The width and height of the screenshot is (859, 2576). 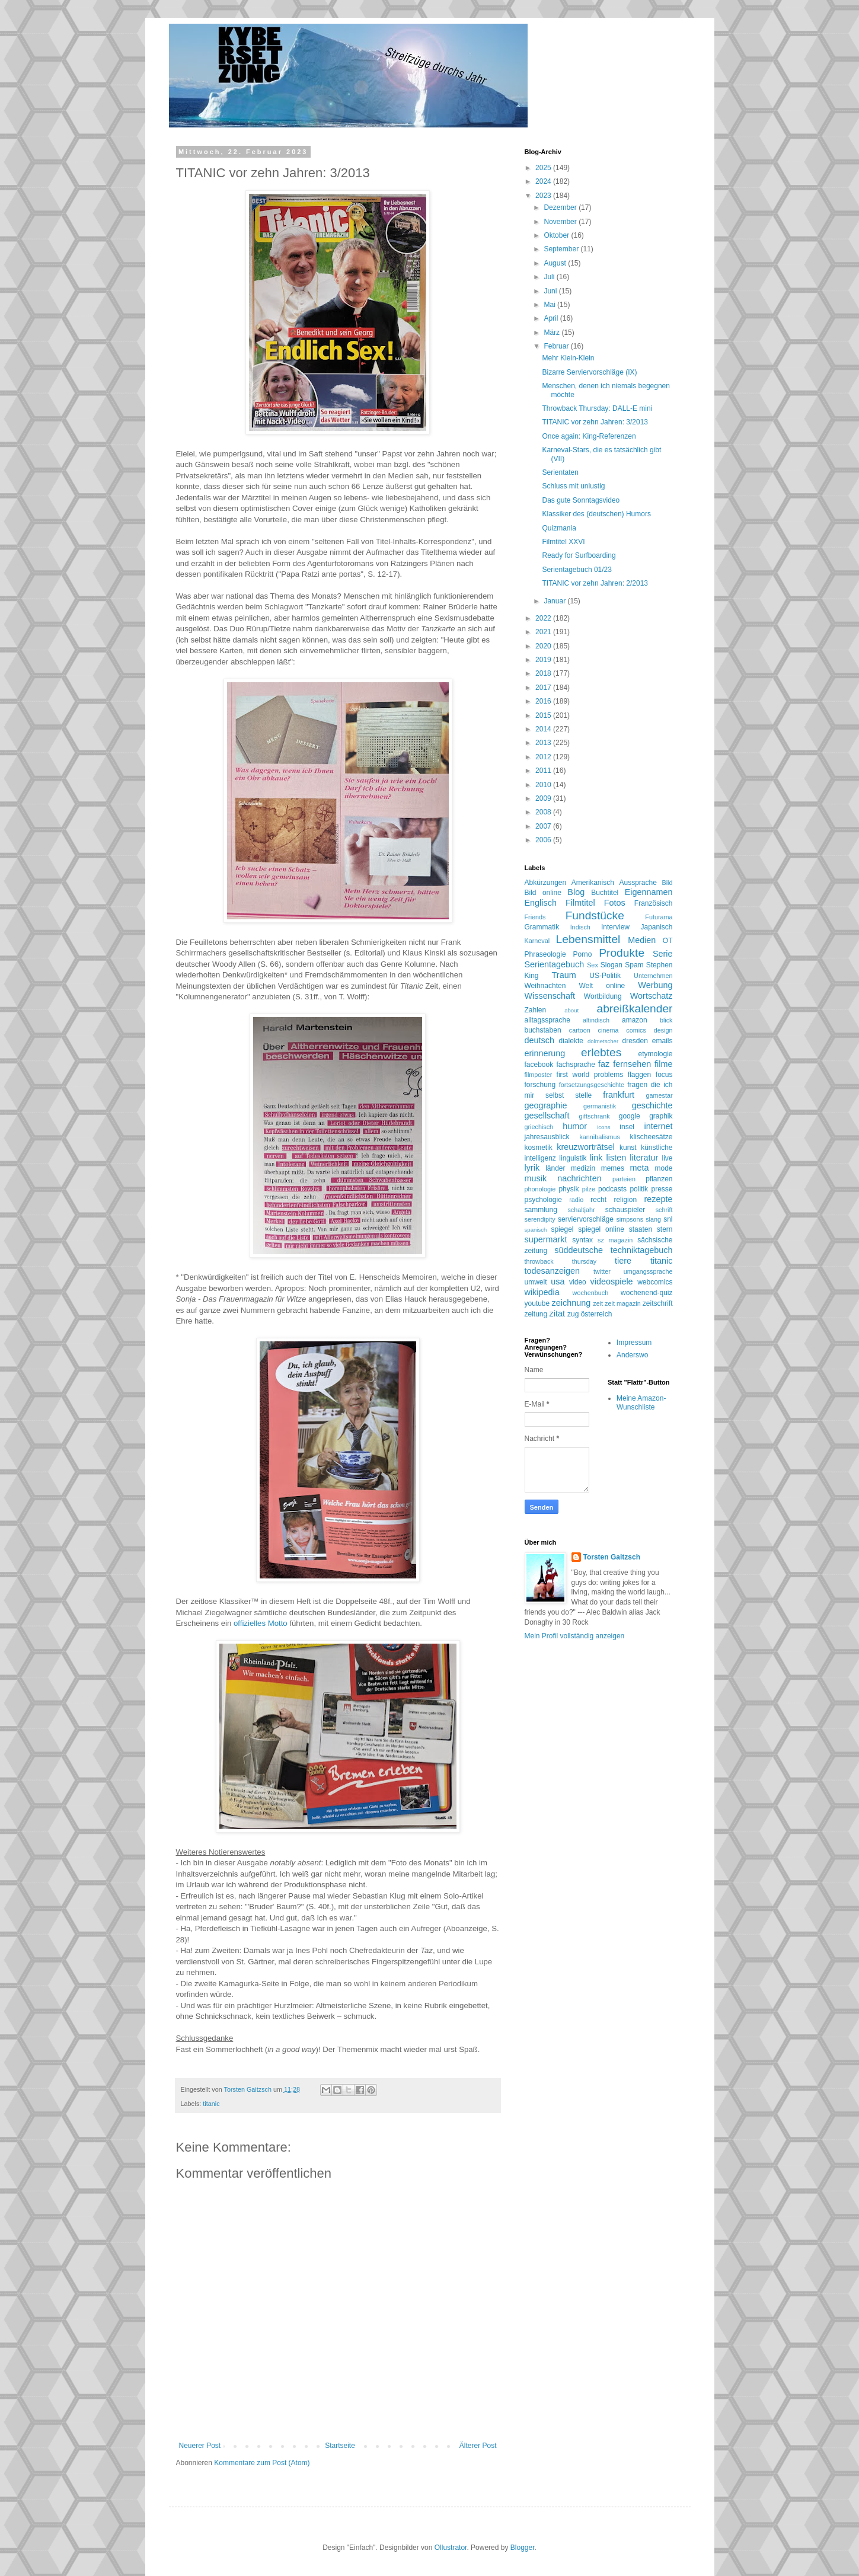 What do you see at coordinates (621, 953) in the screenshot?
I see `Produkte` at bounding box center [621, 953].